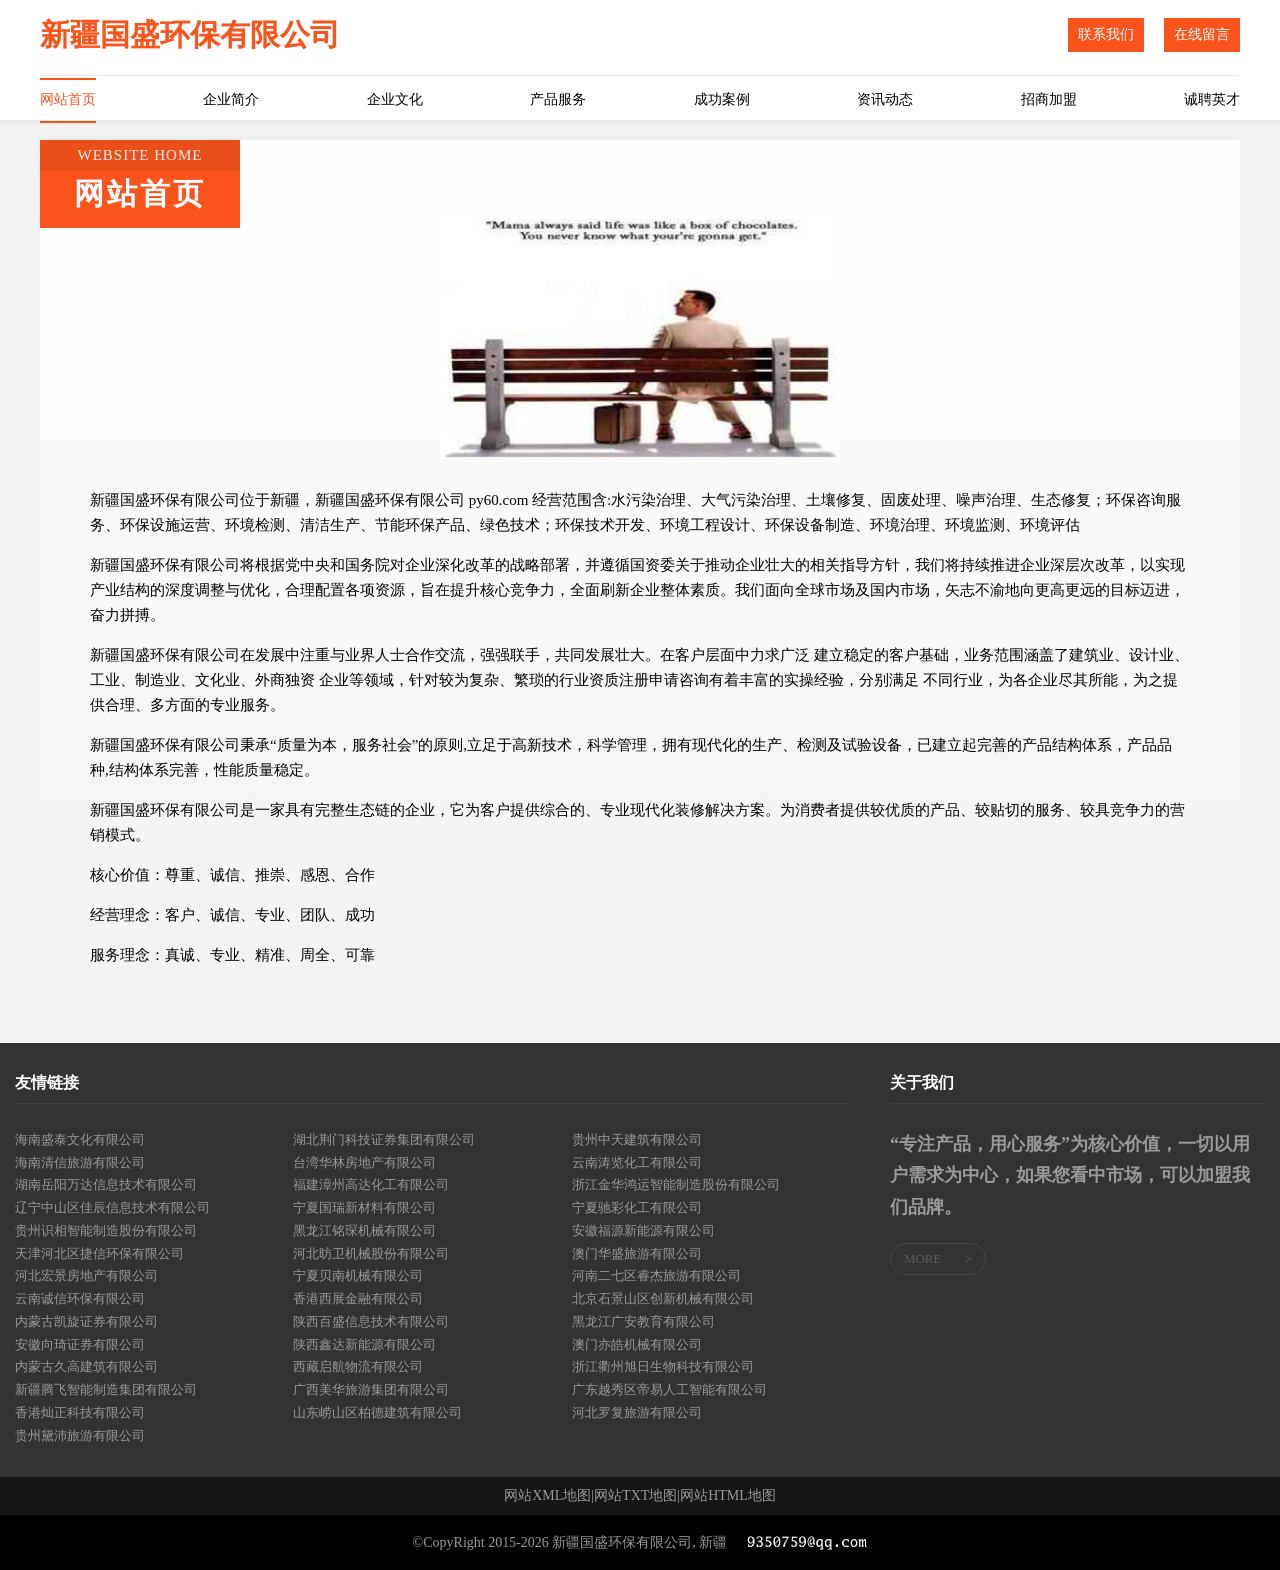 The width and height of the screenshot is (1280, 1570). Describe the element at coordinates (80, 1139) in the screenshot. I see `海南盛泰文化有限公司` at that location.